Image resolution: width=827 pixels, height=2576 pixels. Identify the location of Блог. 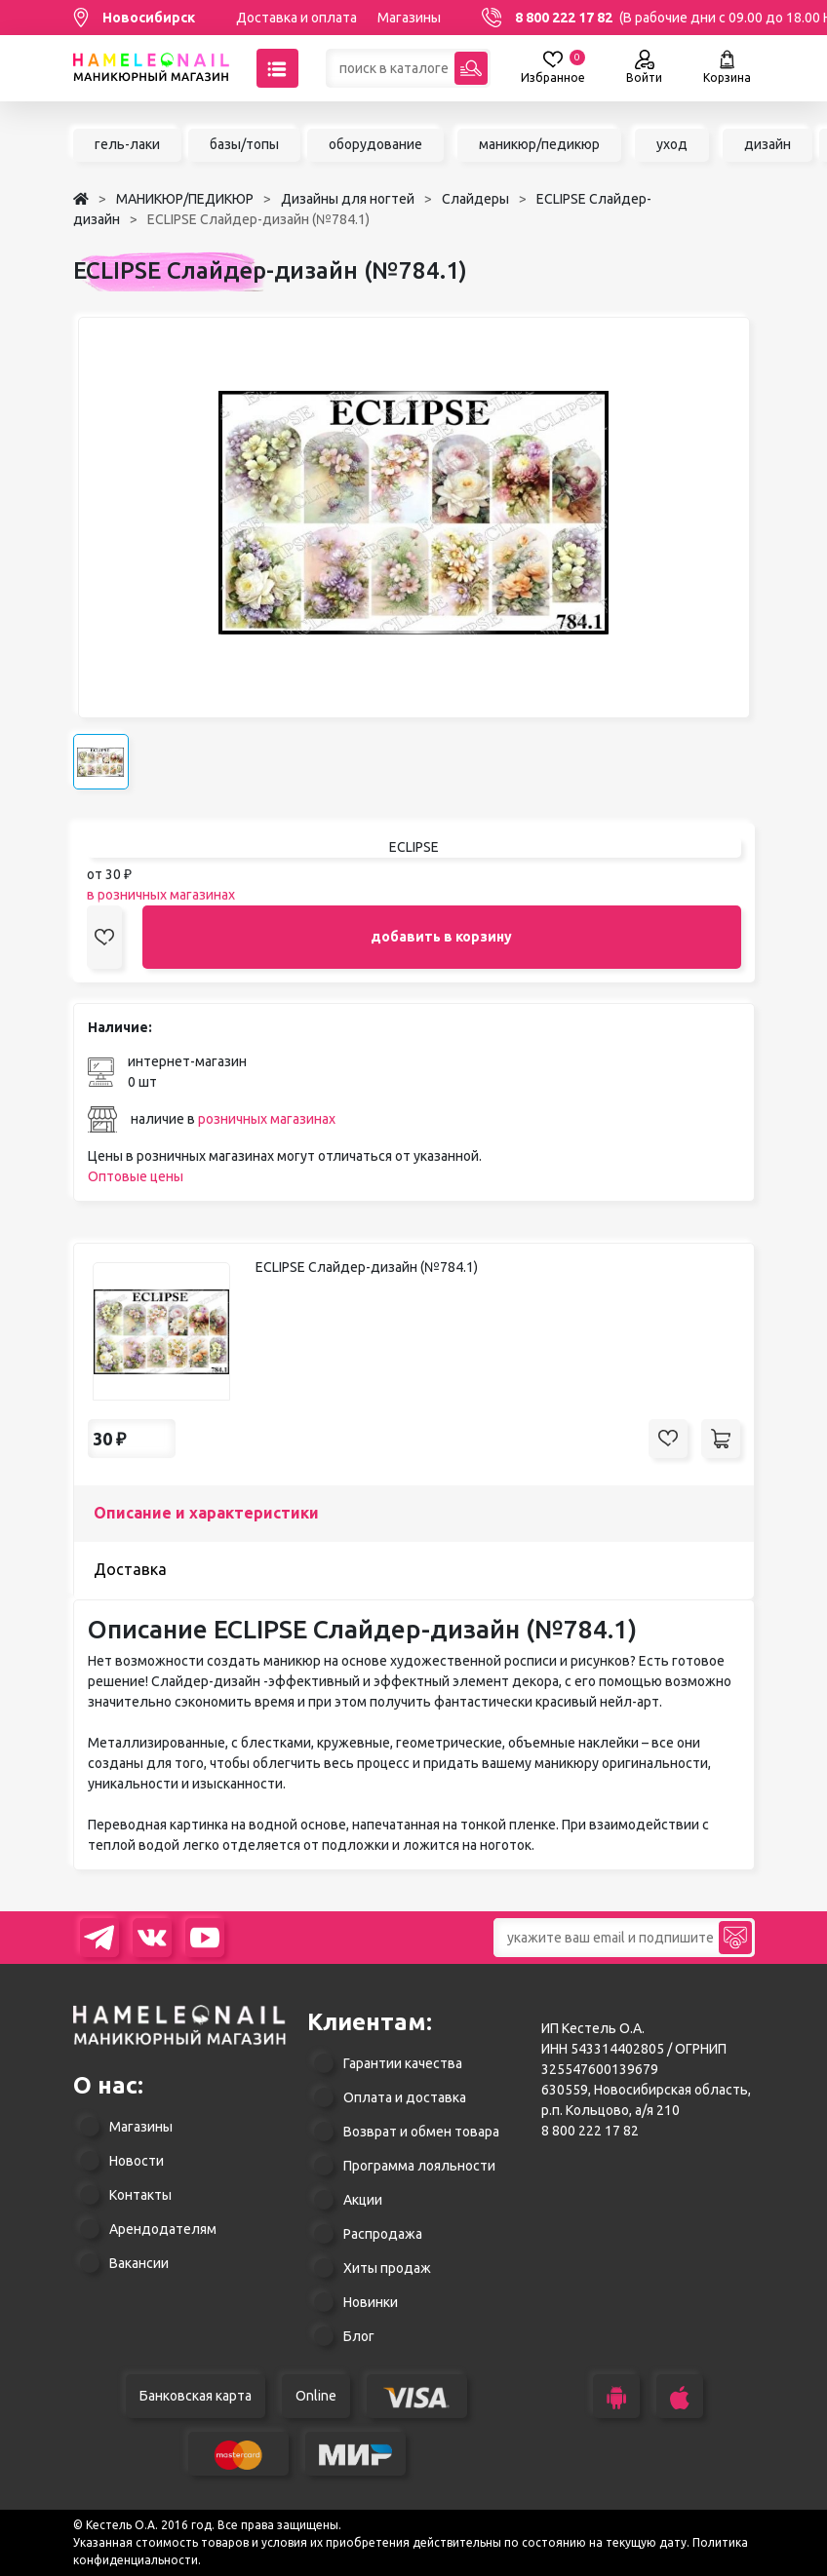
(358, 2336).